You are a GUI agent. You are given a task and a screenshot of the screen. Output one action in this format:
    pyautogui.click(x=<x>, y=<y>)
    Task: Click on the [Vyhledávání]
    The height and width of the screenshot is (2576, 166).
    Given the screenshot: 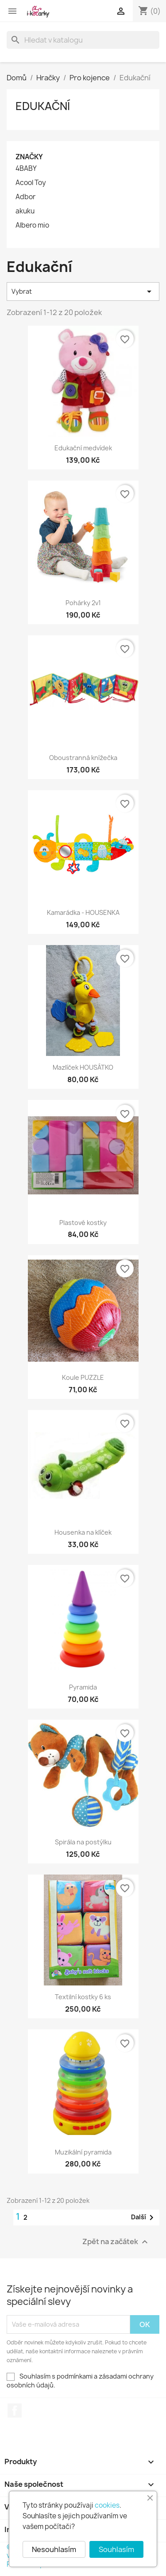 What is the action you would take?
    pyautogui.click(x=83, y=40)
    